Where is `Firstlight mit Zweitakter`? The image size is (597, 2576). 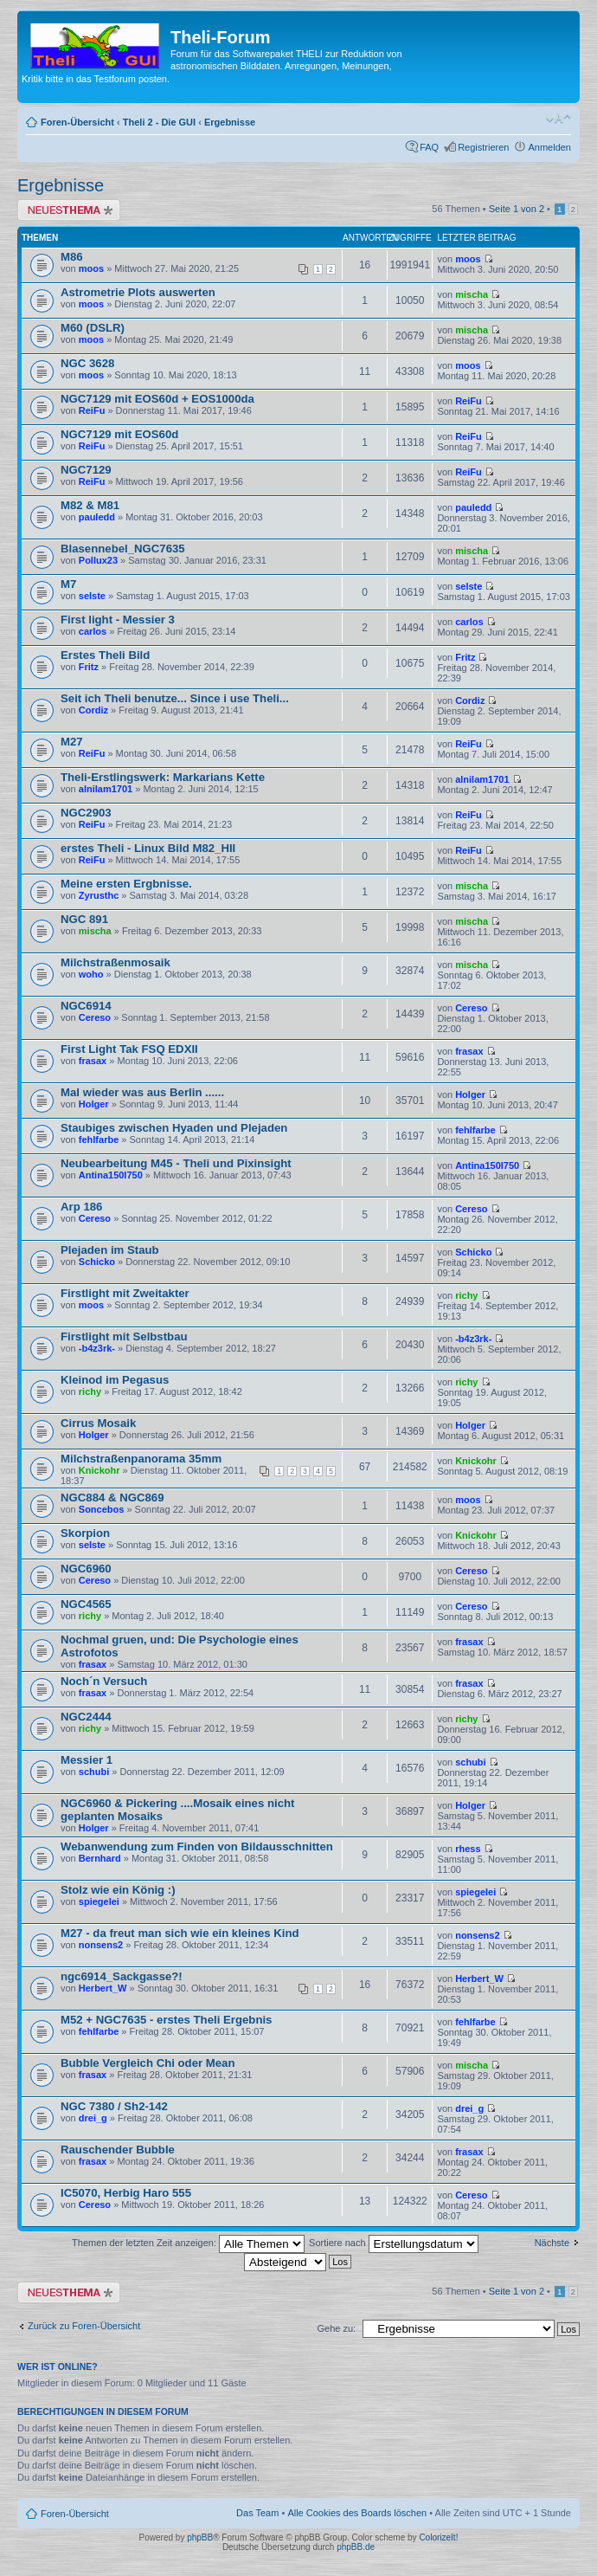
Firstlight mit Zweitakter is located at coordinates (125, 1293).